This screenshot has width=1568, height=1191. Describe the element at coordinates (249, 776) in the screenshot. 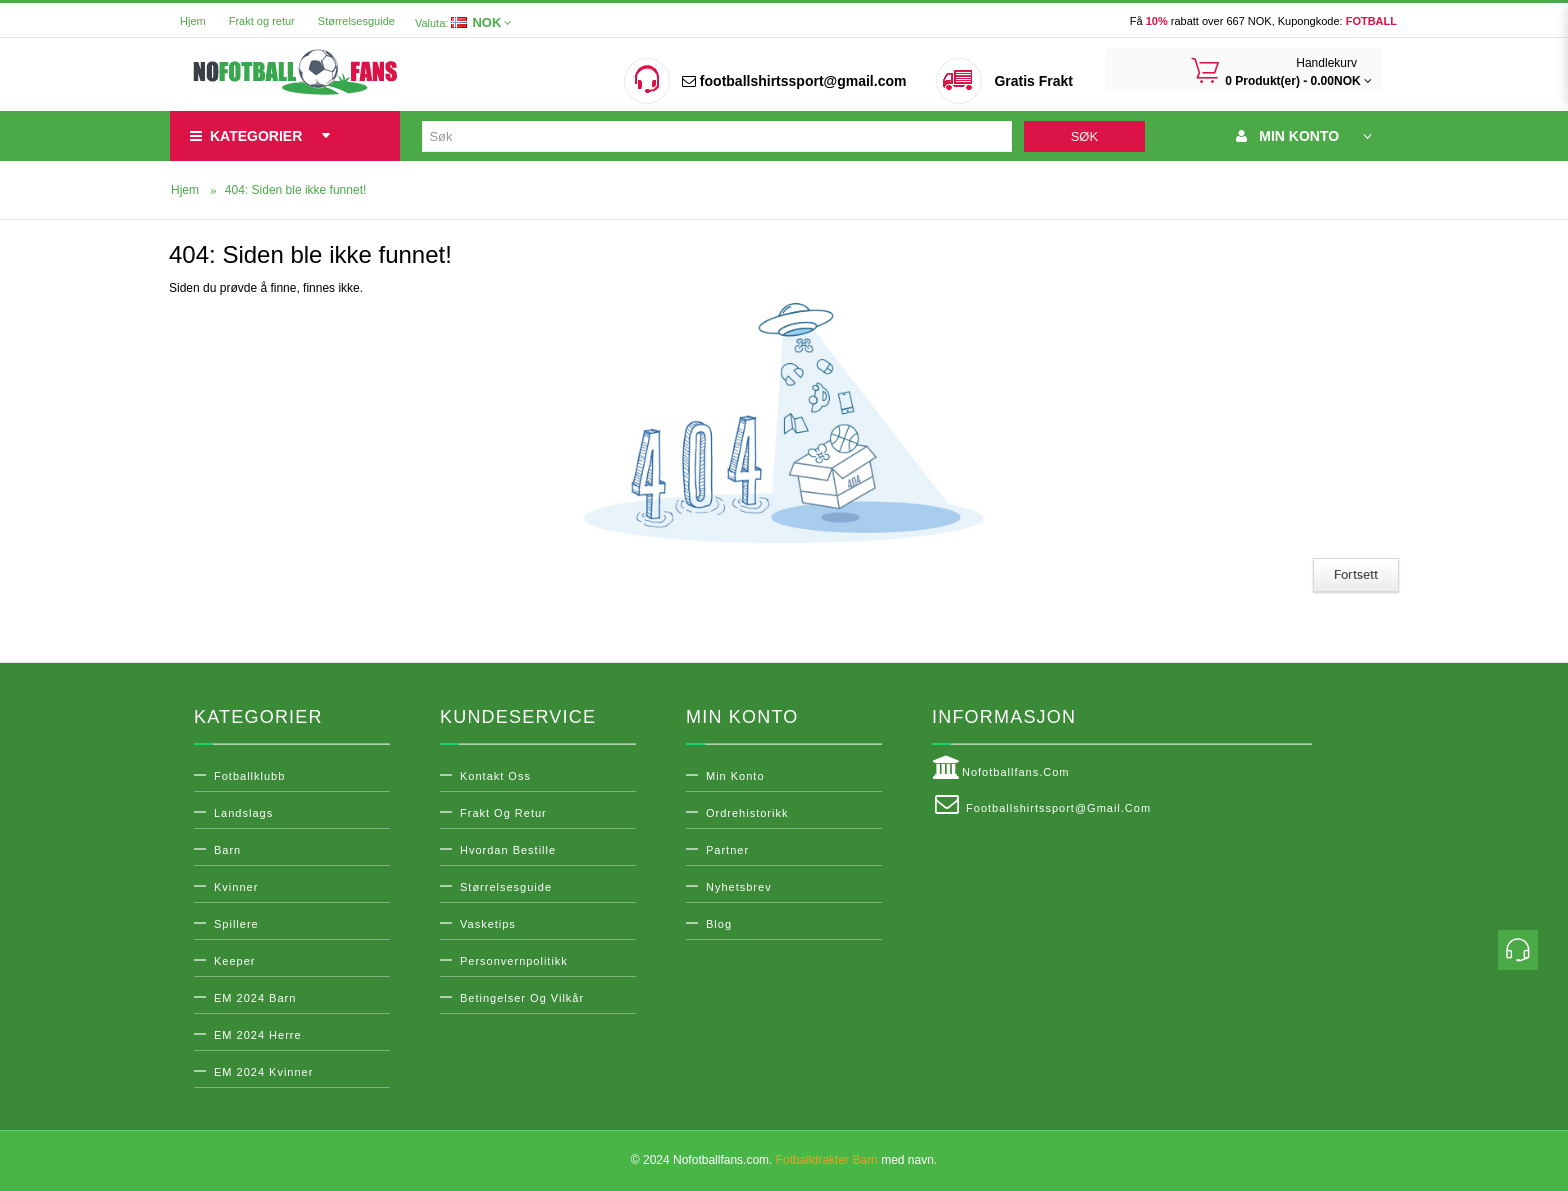

I see `Fotballklubb` at that location.